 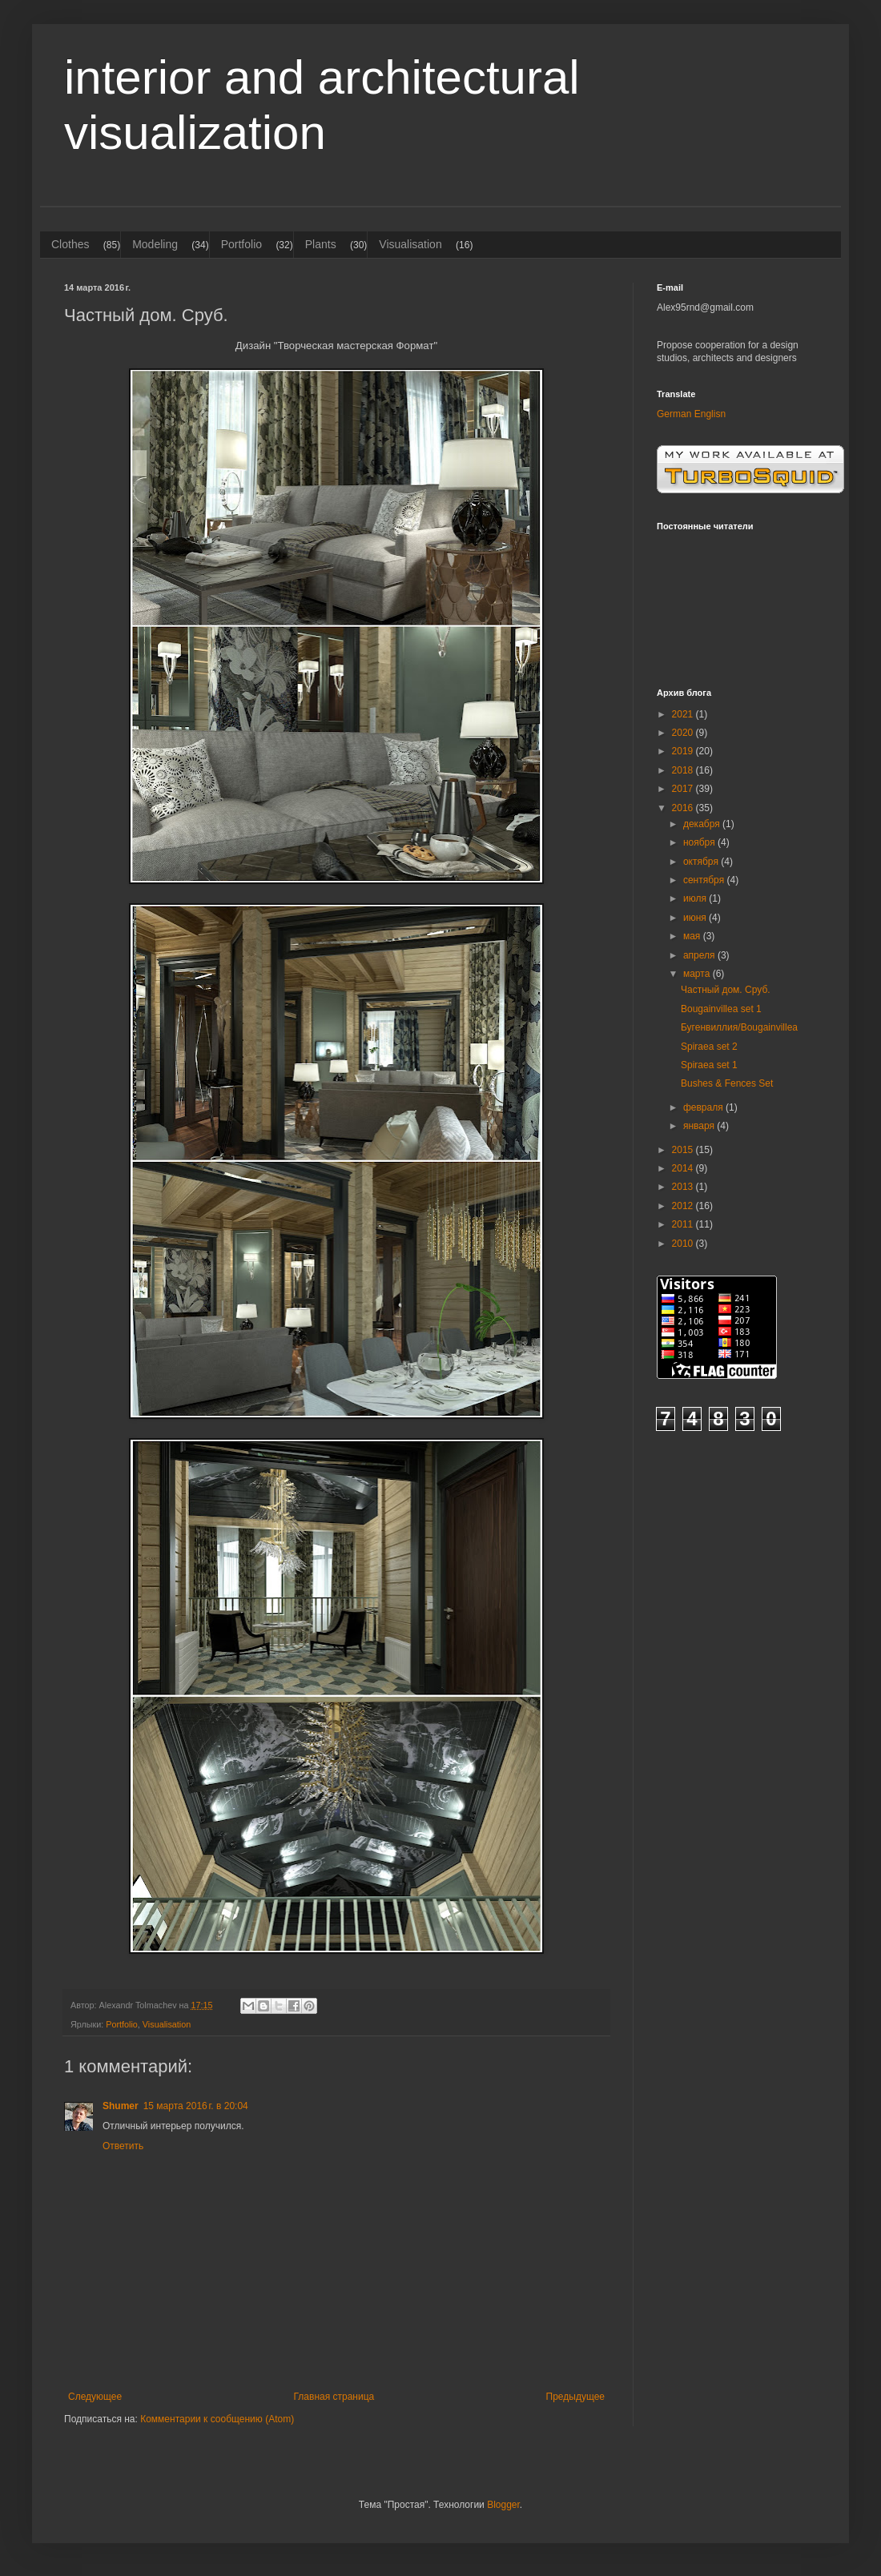 I want to click on Modeling, so click(x=155, y=244).